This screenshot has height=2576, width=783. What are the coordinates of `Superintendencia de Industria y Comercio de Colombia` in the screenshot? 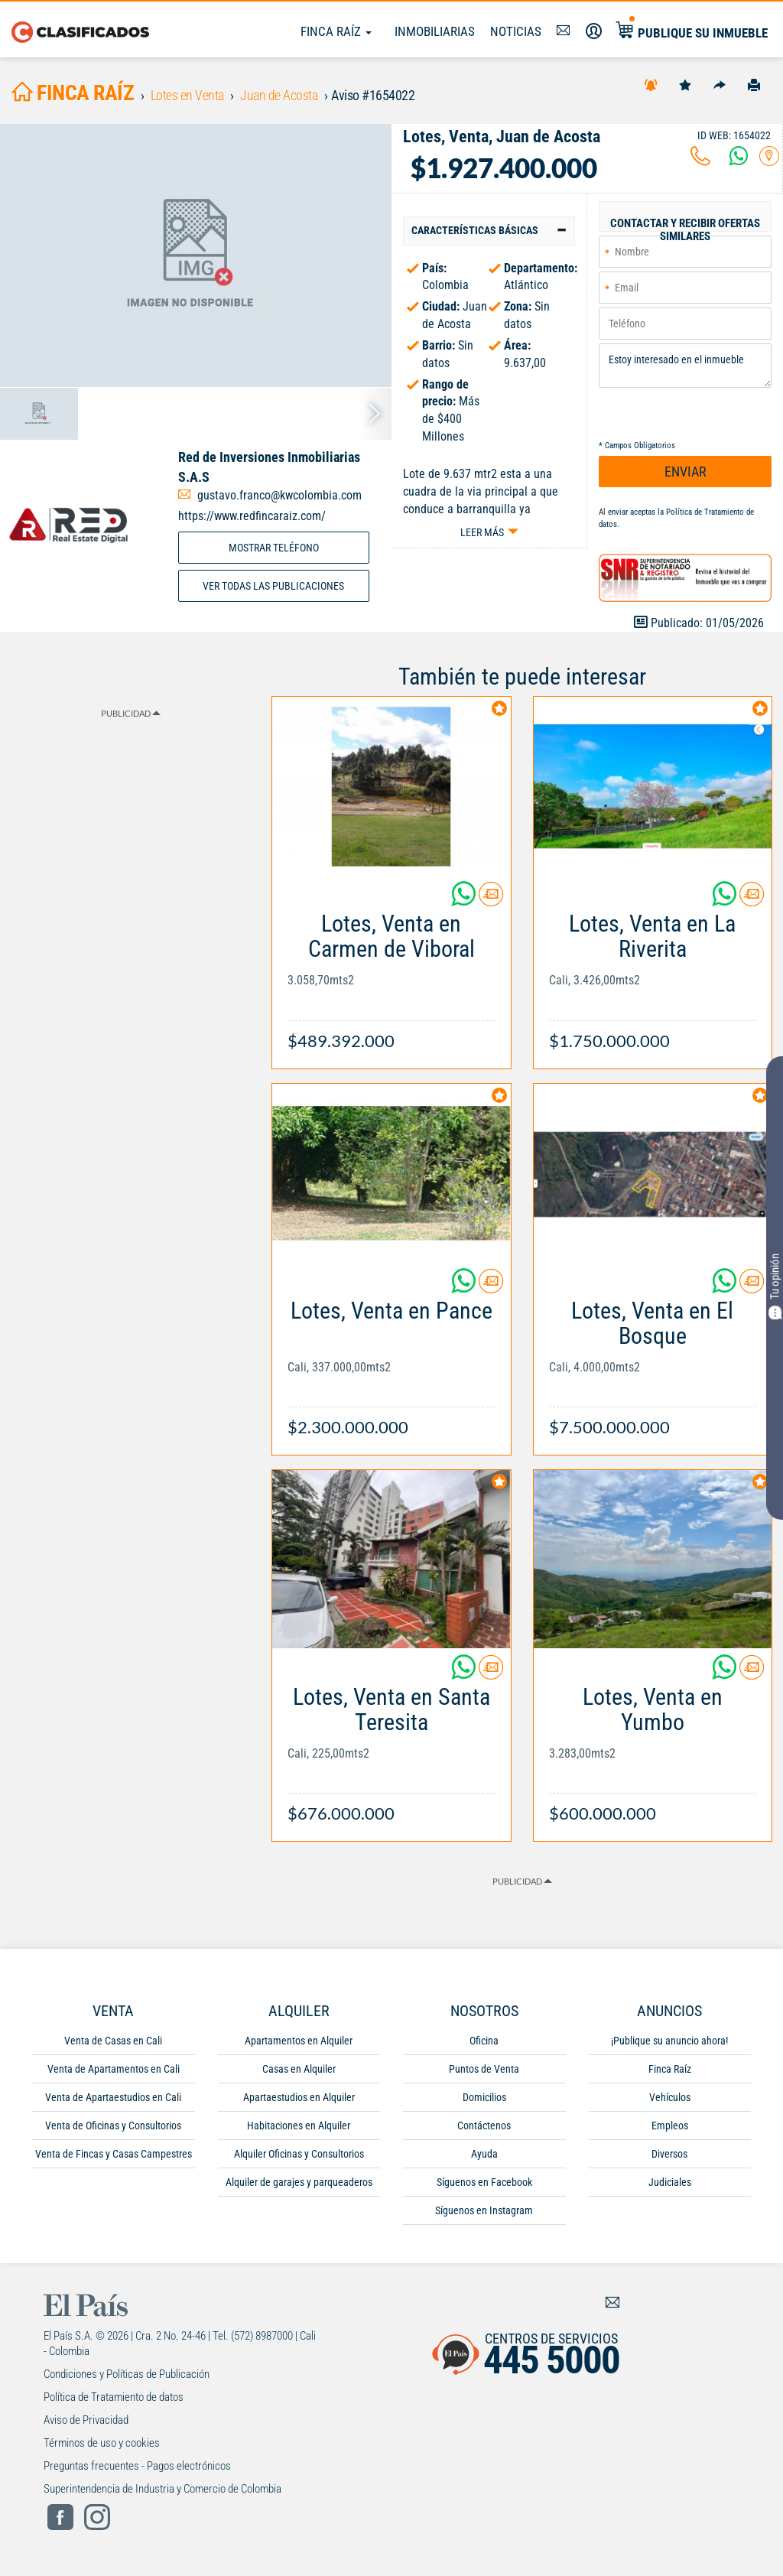 It's located at (162, 2489).